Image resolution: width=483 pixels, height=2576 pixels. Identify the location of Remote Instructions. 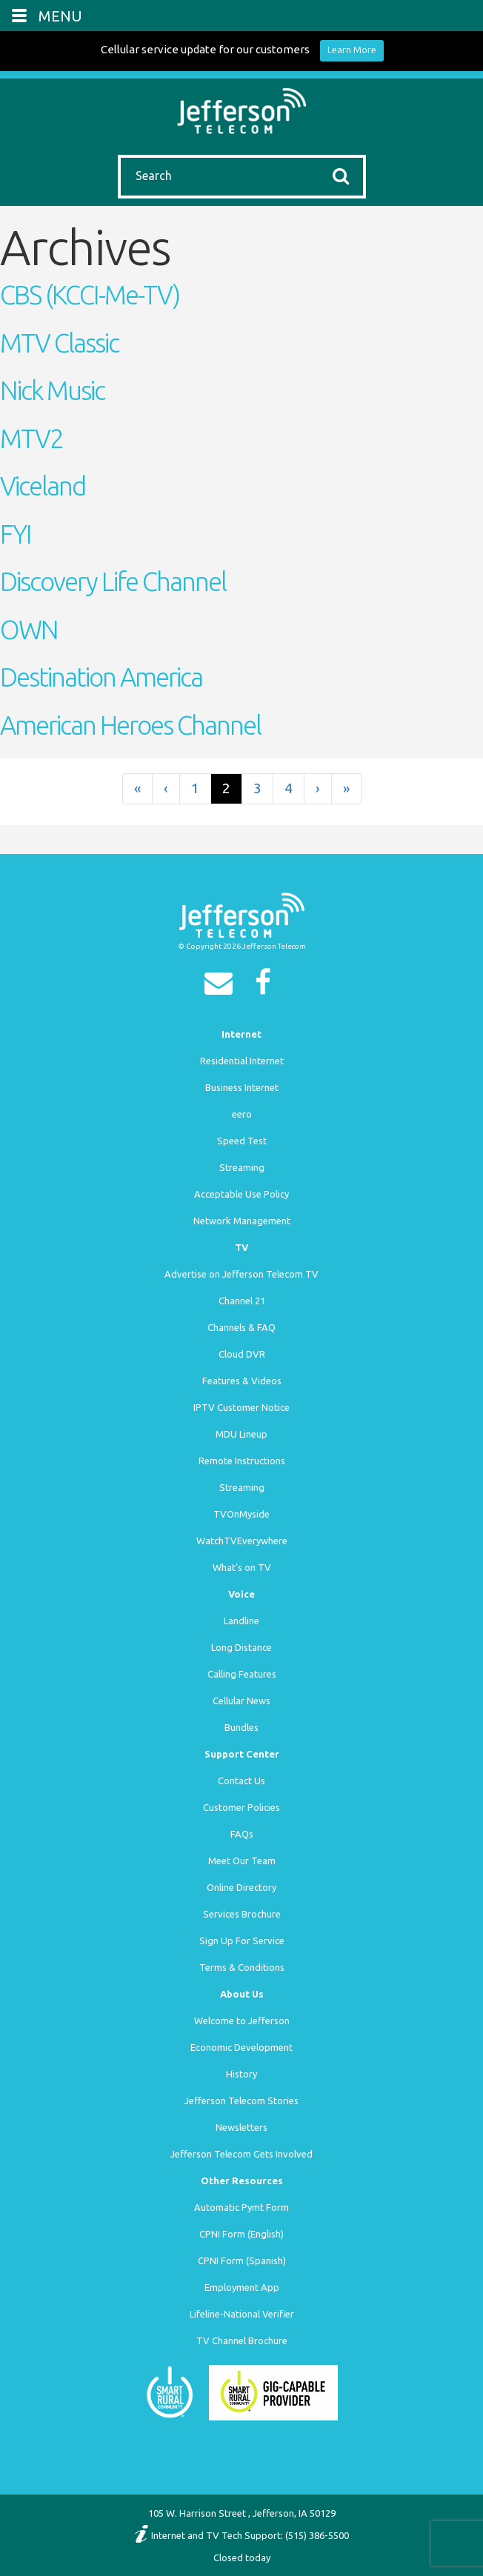
(242, 1460).